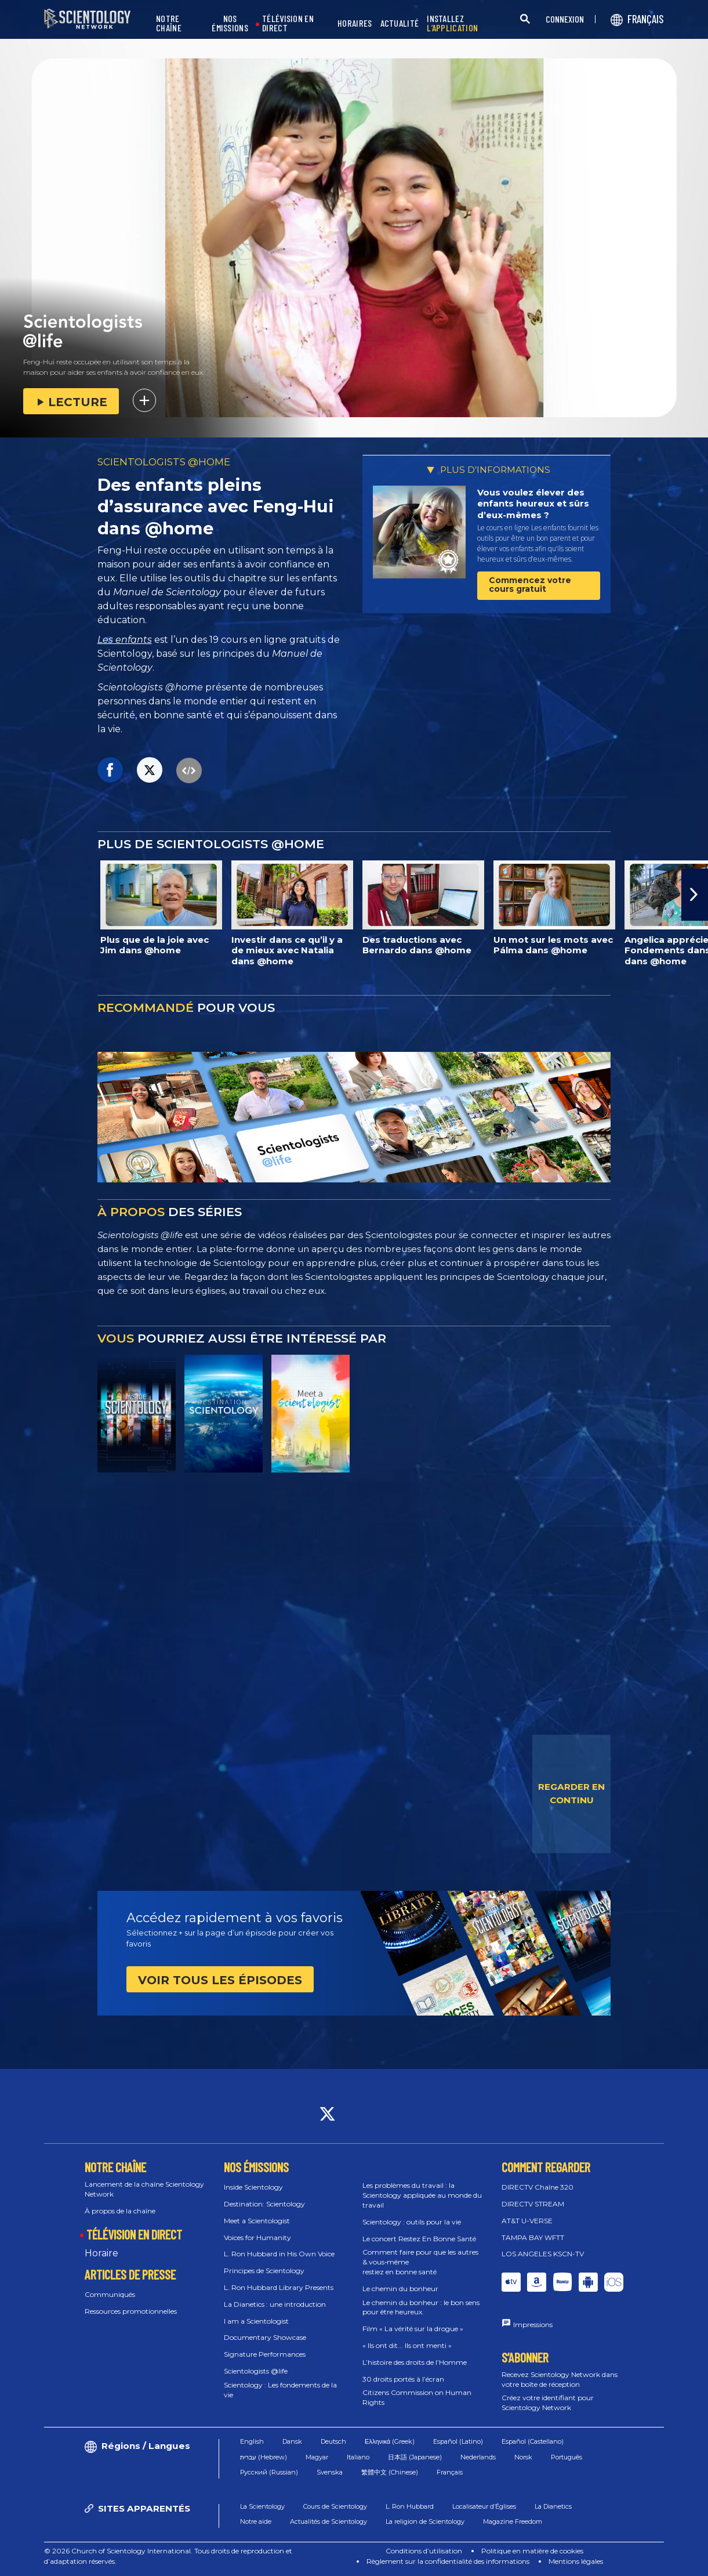  Describe the element at coordinates (484, 2506) in the screenshot. I see `Localisateur d’Églises` at that location.